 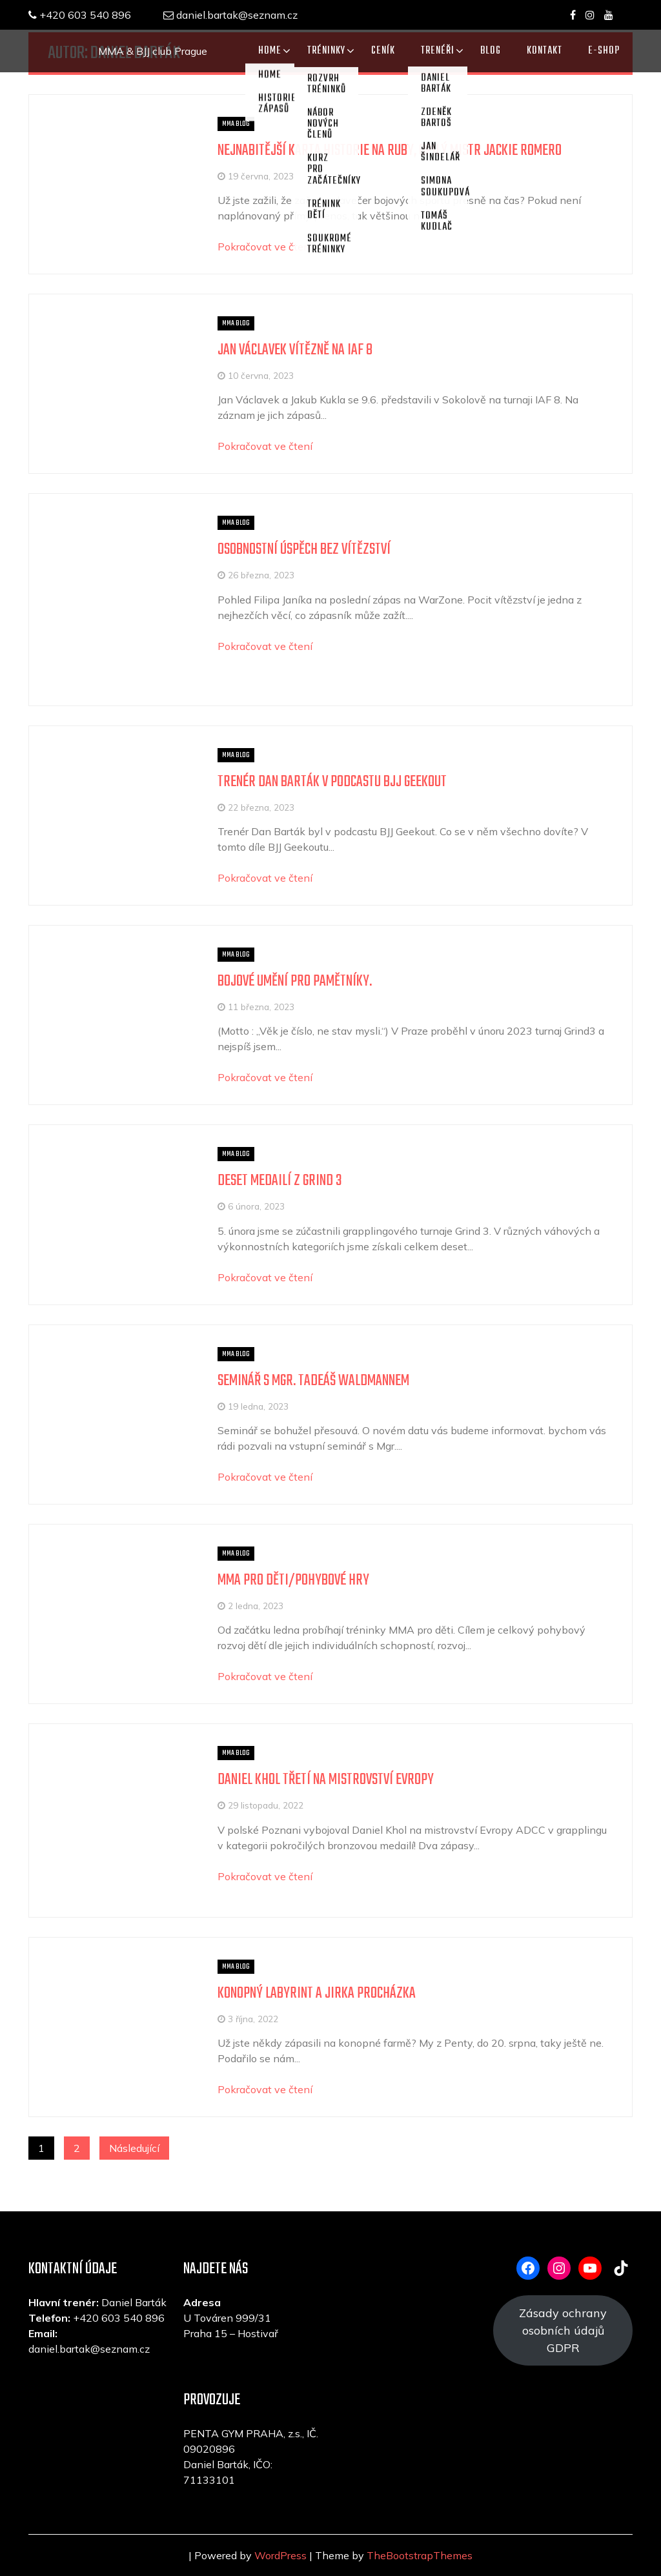 What do you see at coordinates (236, 124) in the screenshot?
I see `MMA blog` at bounding box center [236, 124].